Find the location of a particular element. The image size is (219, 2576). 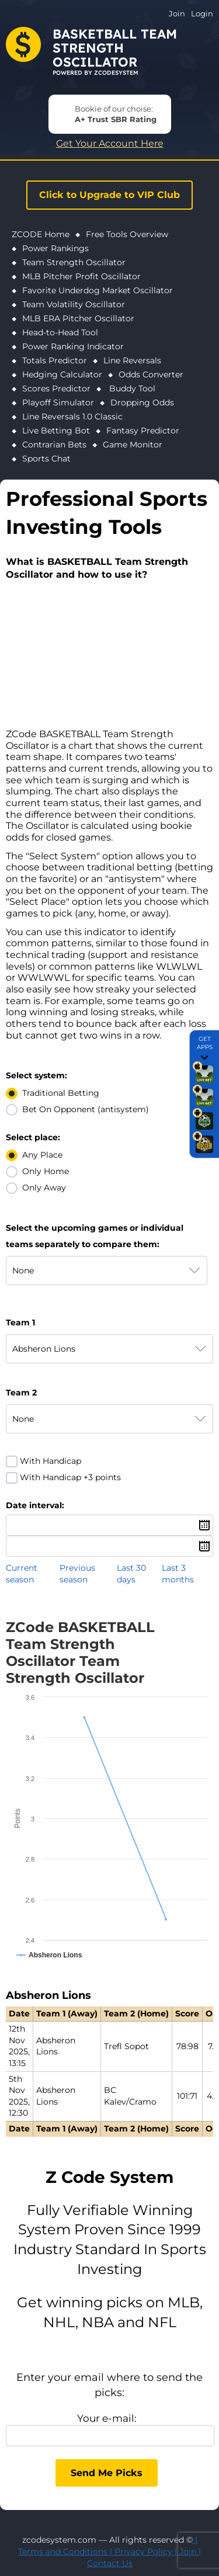

Any Place is located at coordinates (42, 1155).